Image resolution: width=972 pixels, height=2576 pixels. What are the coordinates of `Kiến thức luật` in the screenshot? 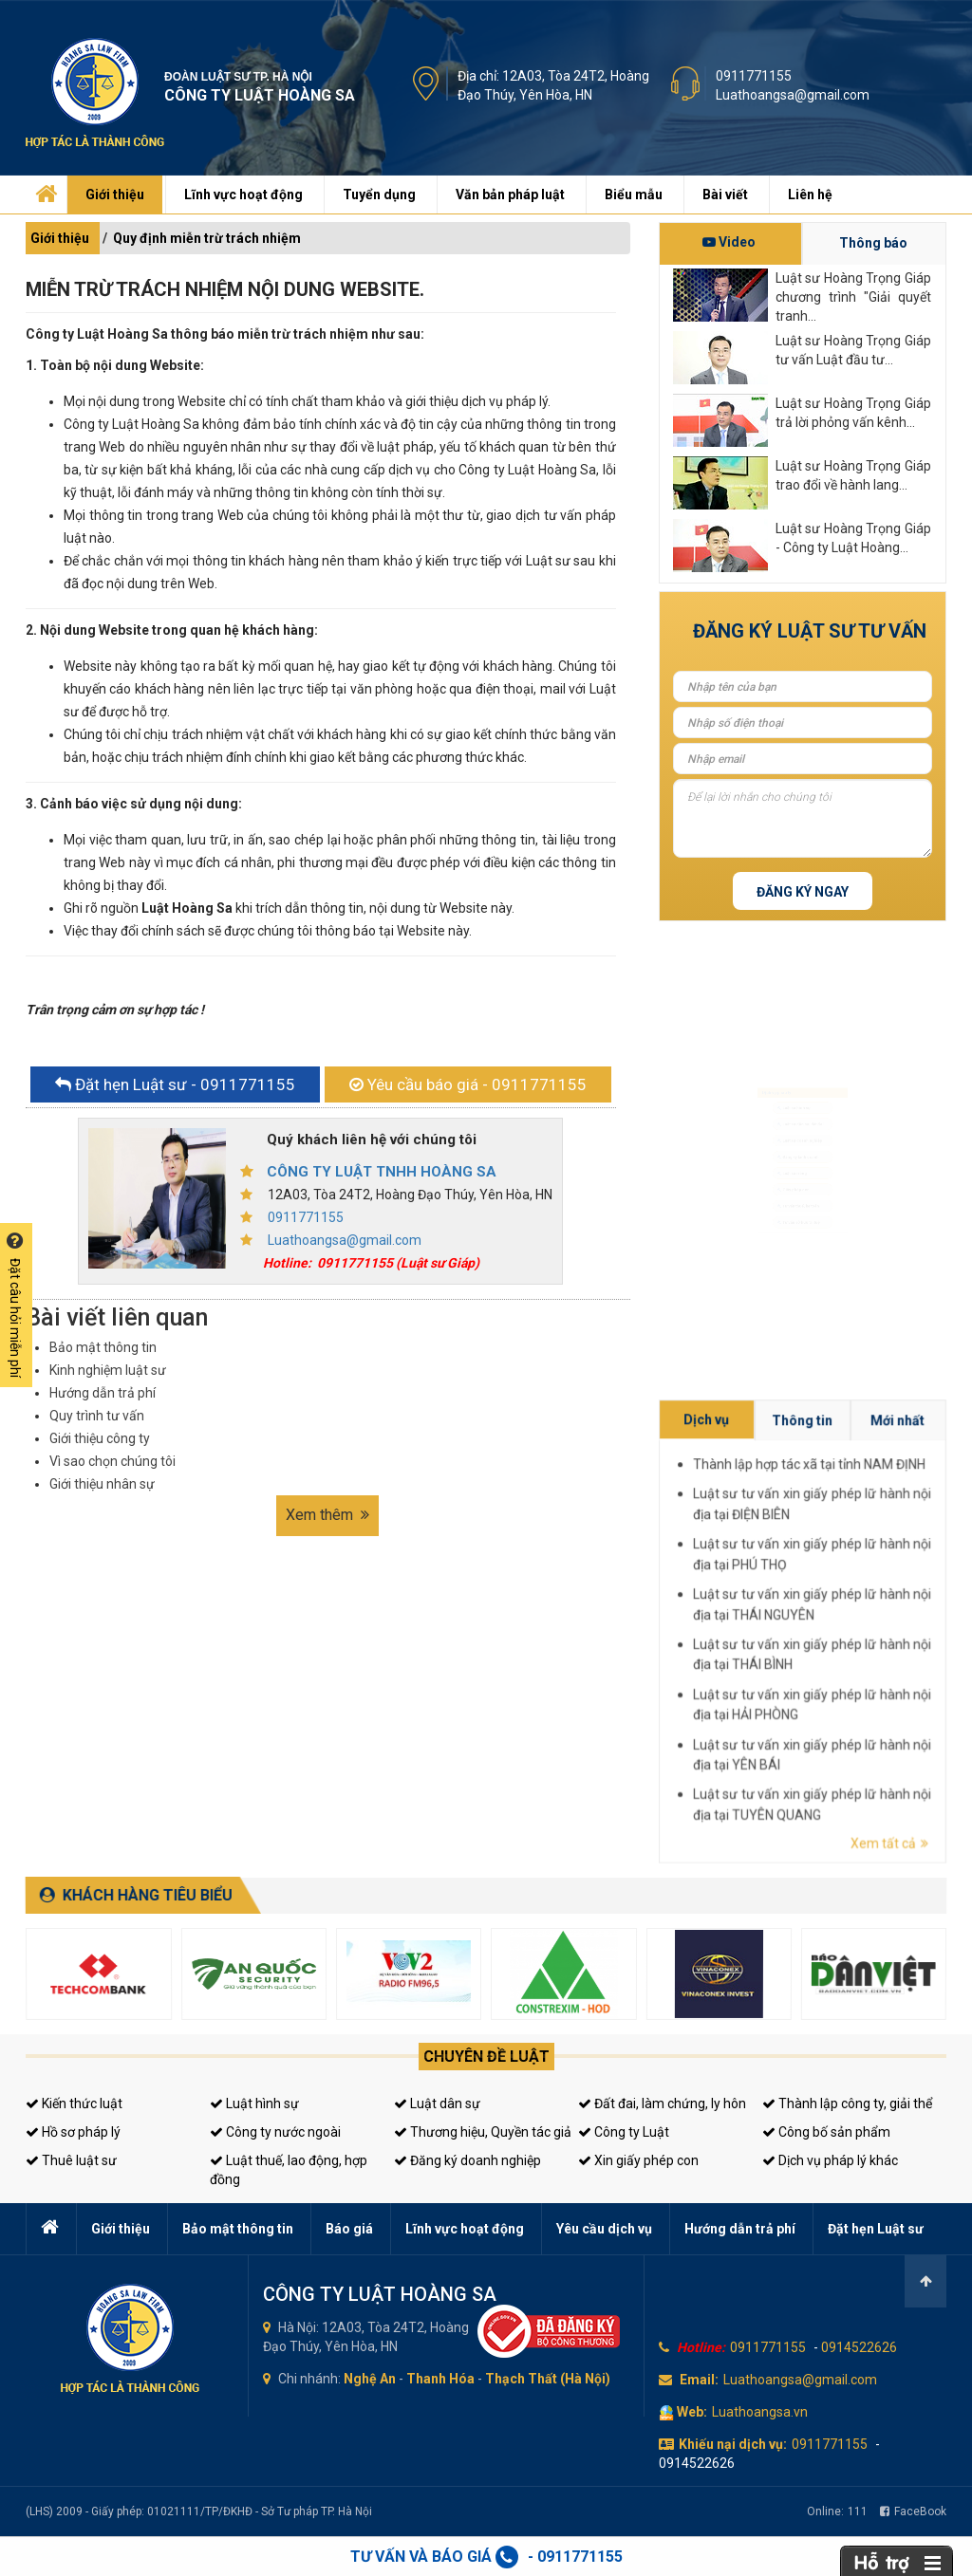 It's located at (74, 2103).